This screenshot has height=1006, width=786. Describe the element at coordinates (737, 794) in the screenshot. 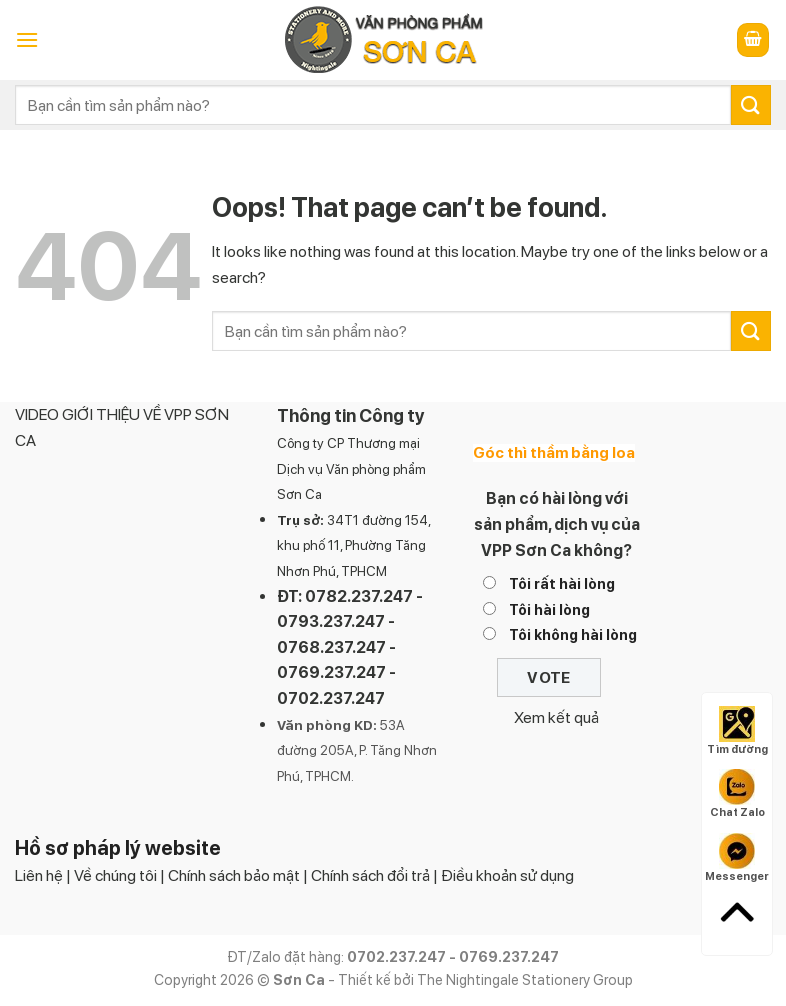

I see `Chat Zalo` at that location.